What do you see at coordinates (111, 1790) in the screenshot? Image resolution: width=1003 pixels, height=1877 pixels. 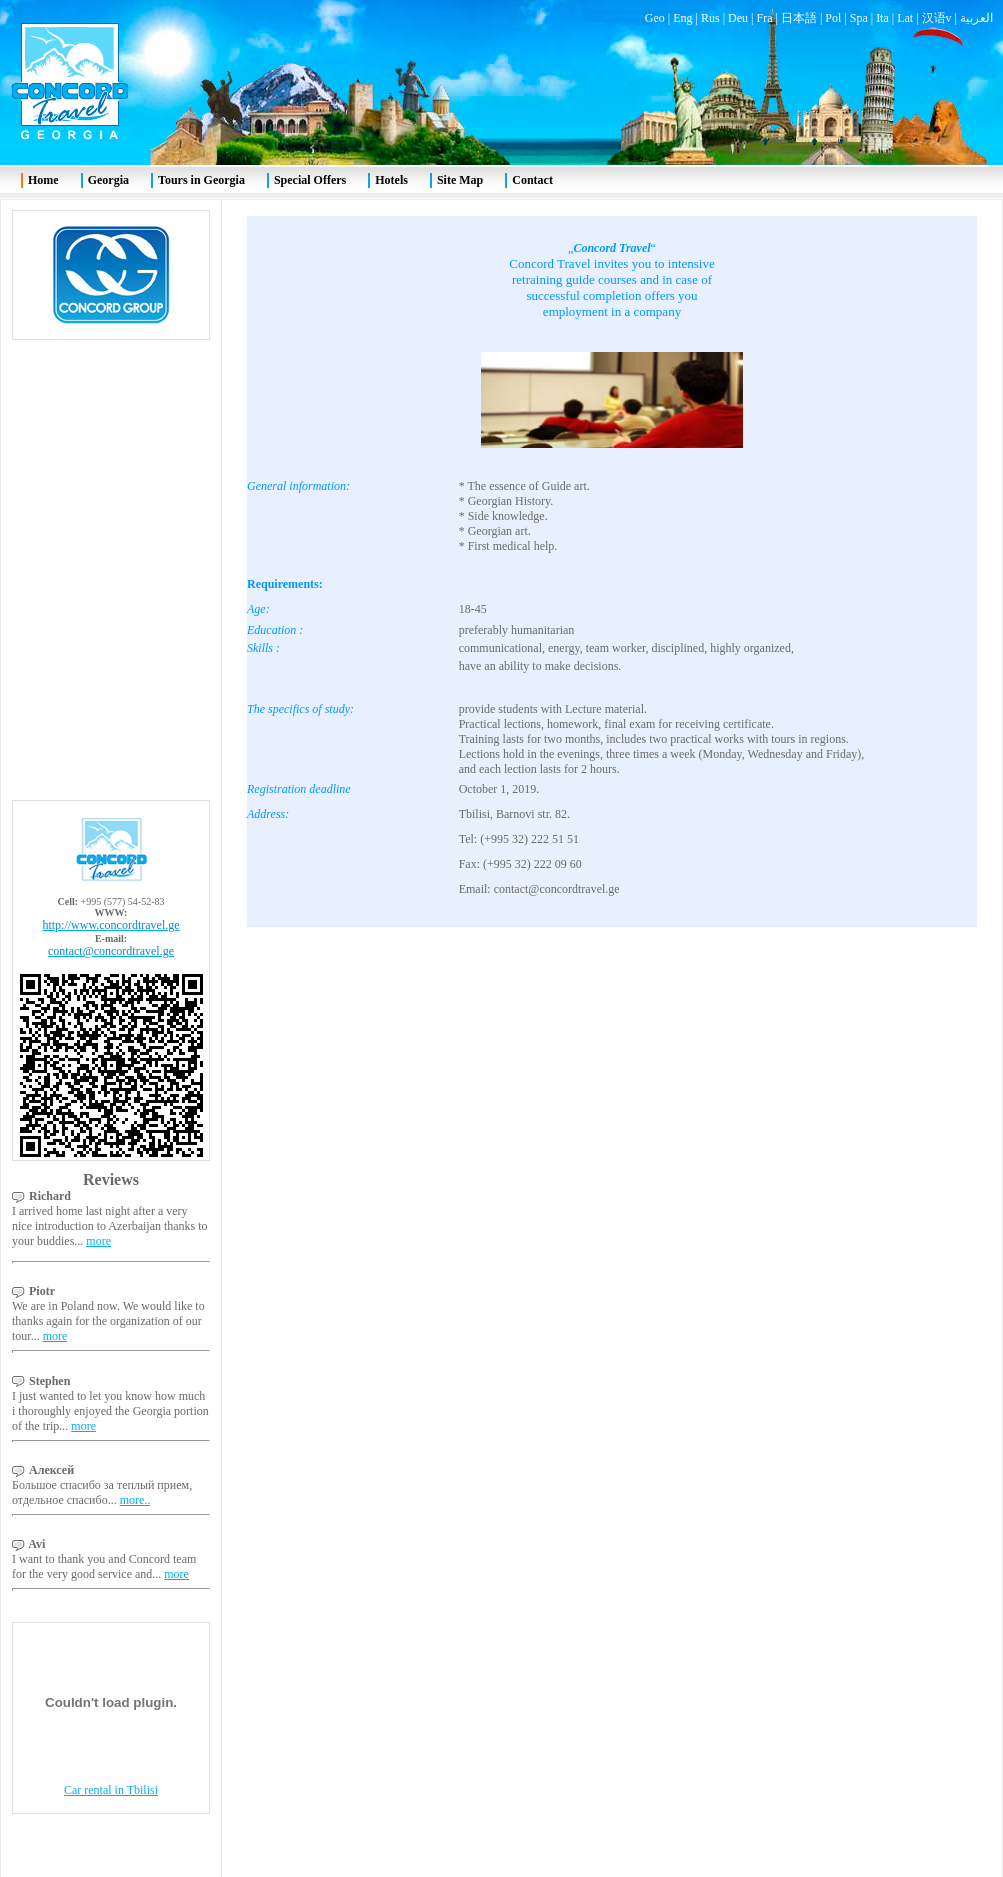 I see `Car rental in Tbilisi` at bounding box center [111, 1790].